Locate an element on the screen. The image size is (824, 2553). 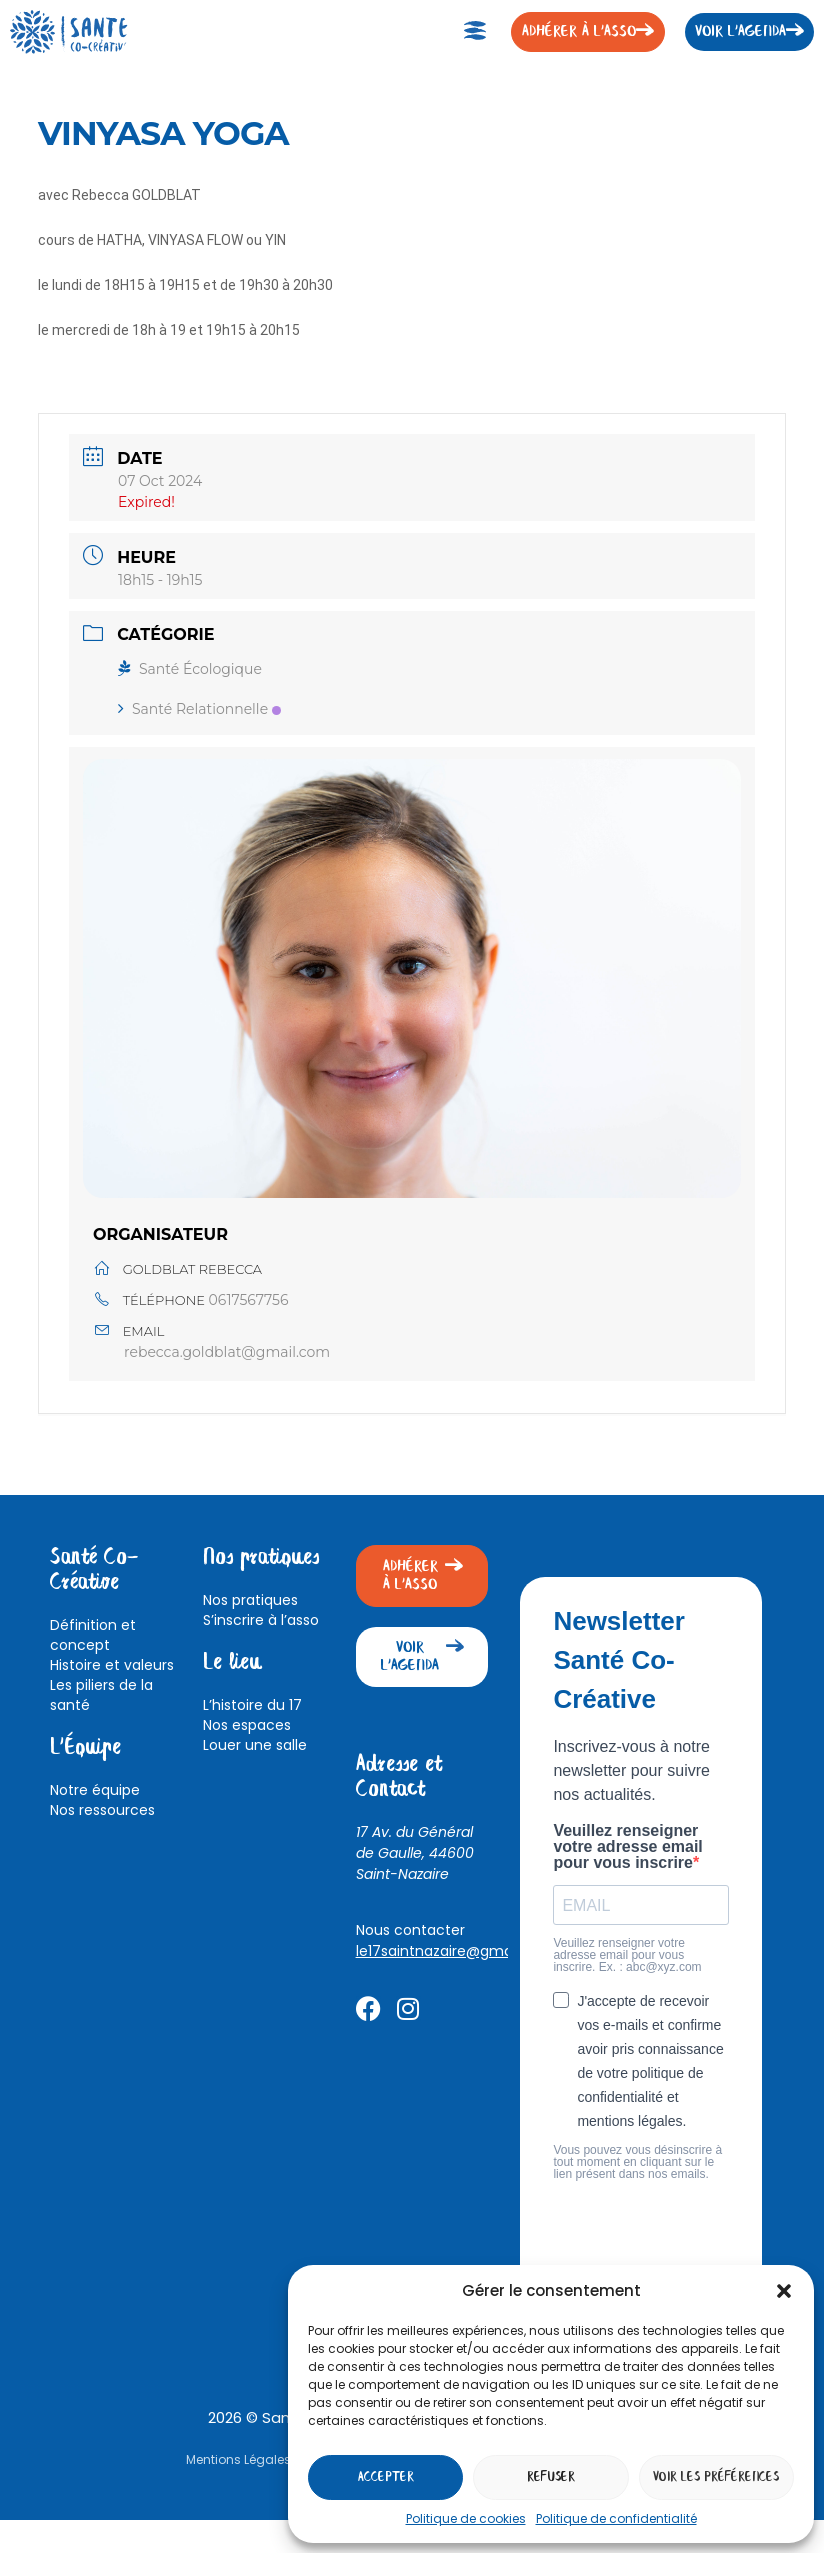
Santé Relationnelle is located at coordinates (199, 709).